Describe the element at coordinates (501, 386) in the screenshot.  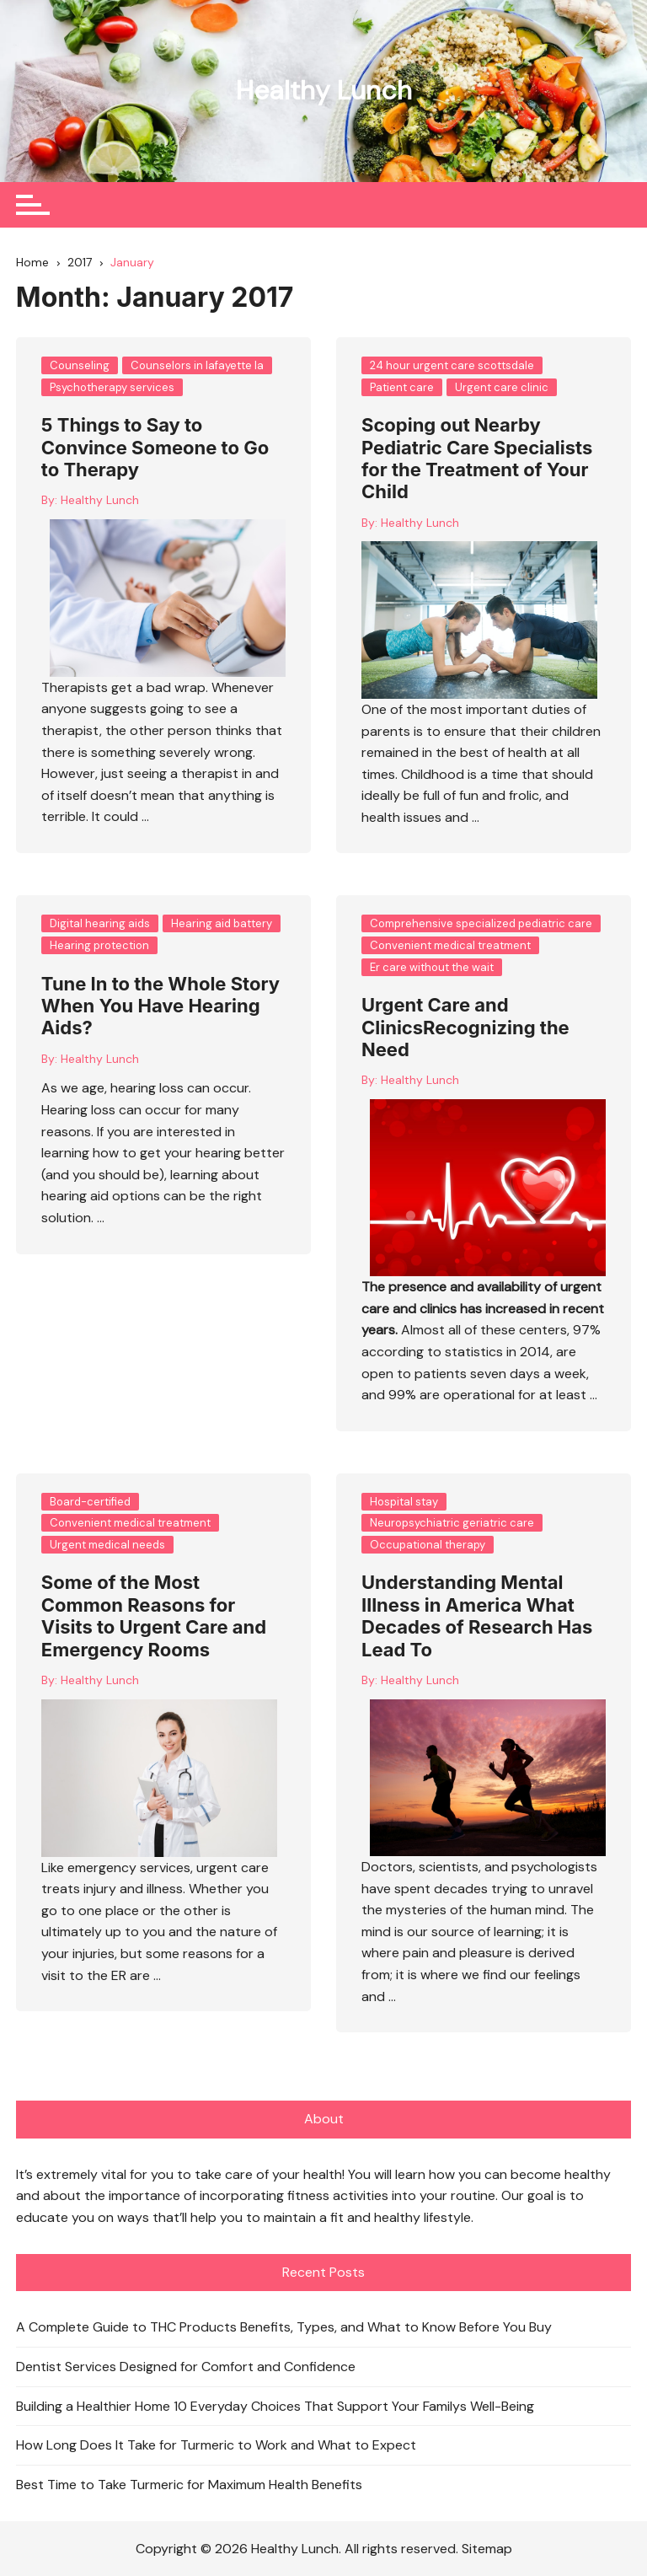
I see `Urgent care clinic` at that location.